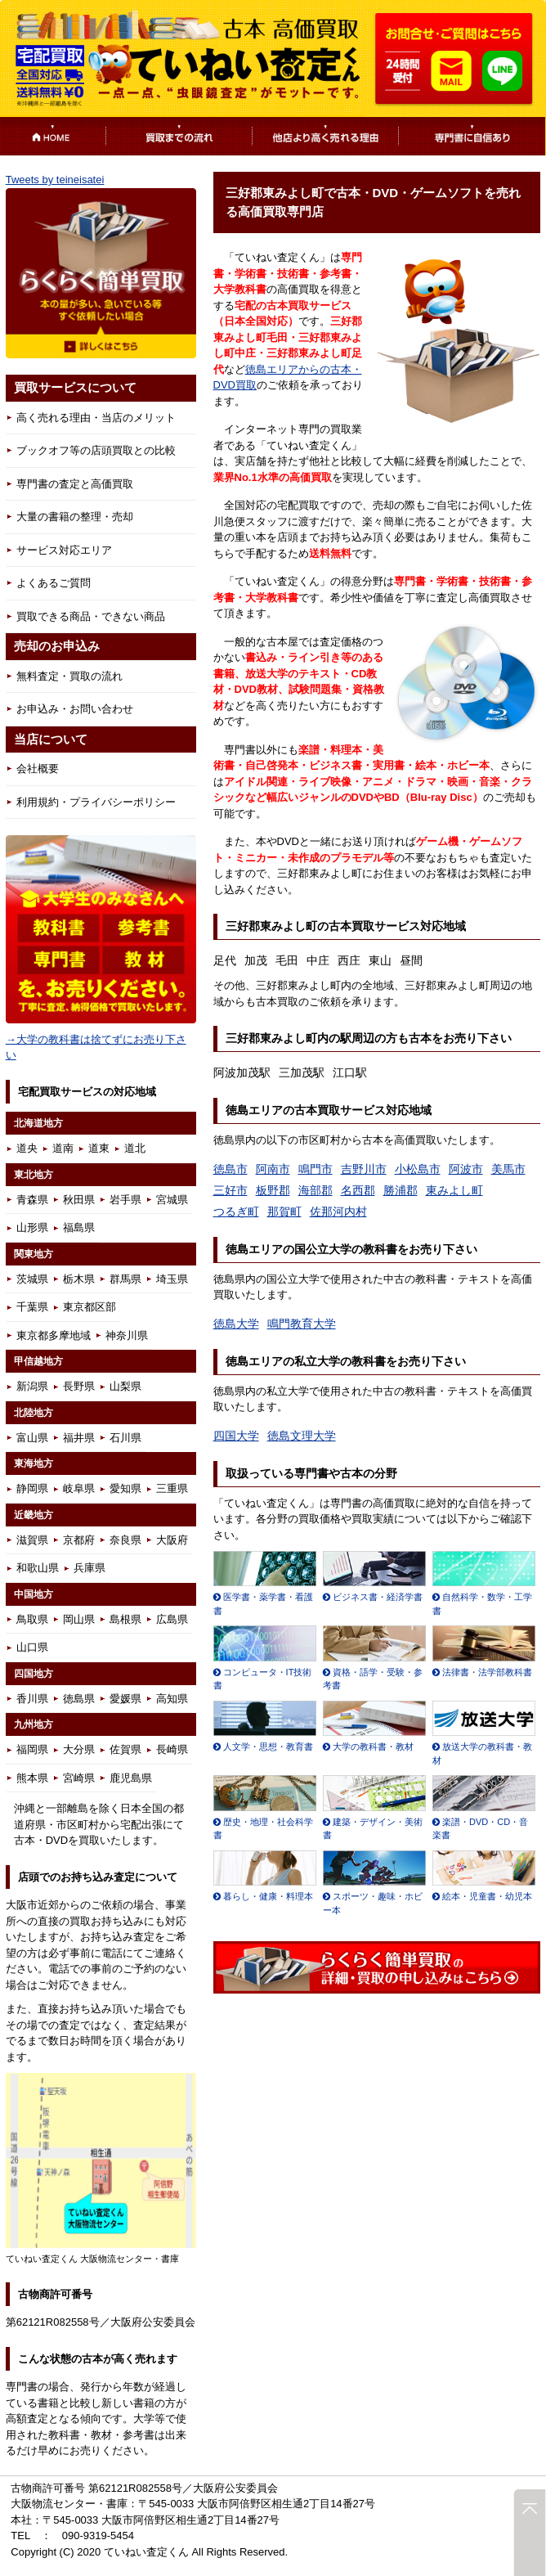 The height and width of the screenshot is (2576, 546). I want to click on お申込み・お問い合わせ, so click(74, 709).